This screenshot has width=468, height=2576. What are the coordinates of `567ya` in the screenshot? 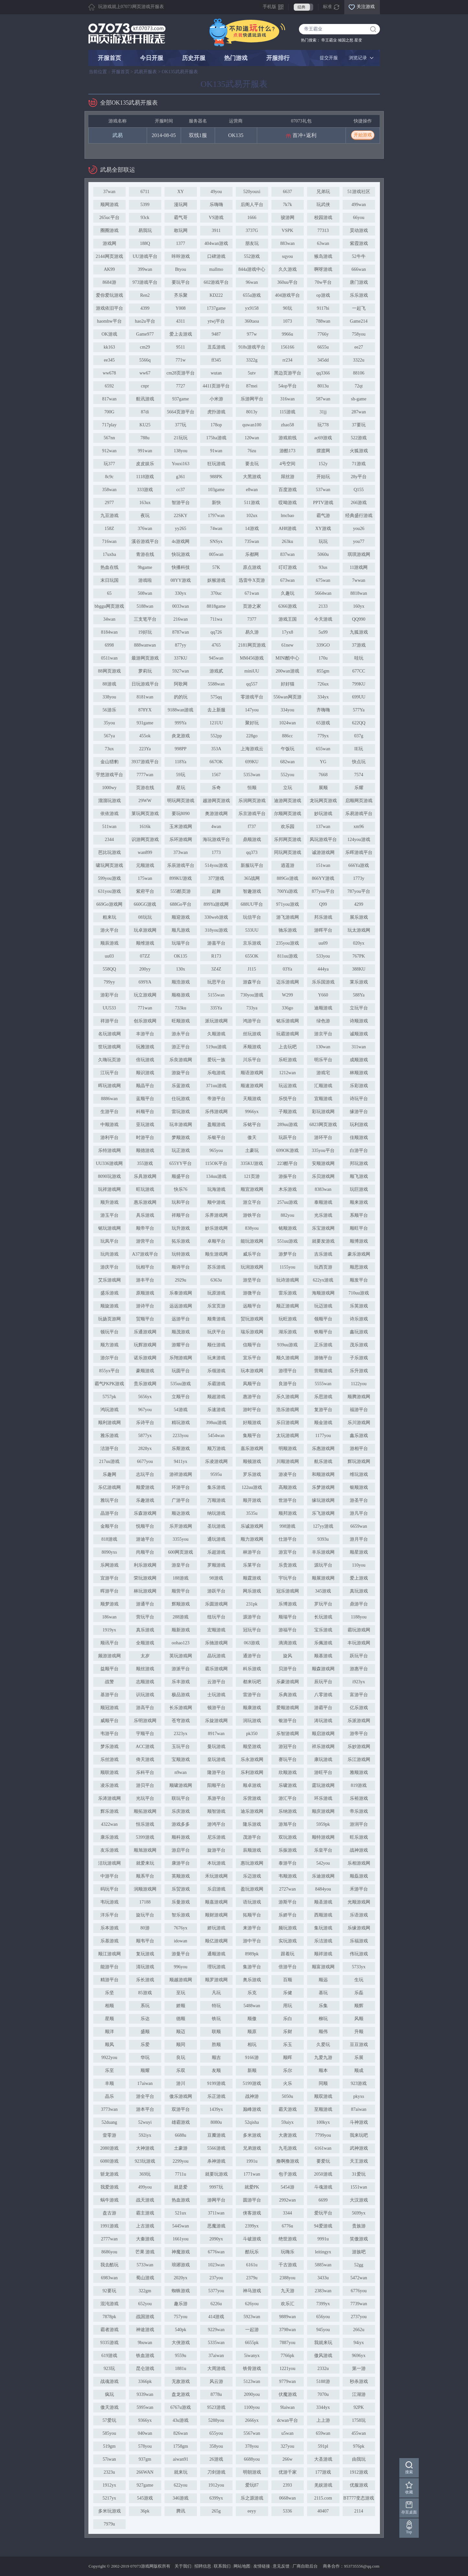 It's located at (109, 735).